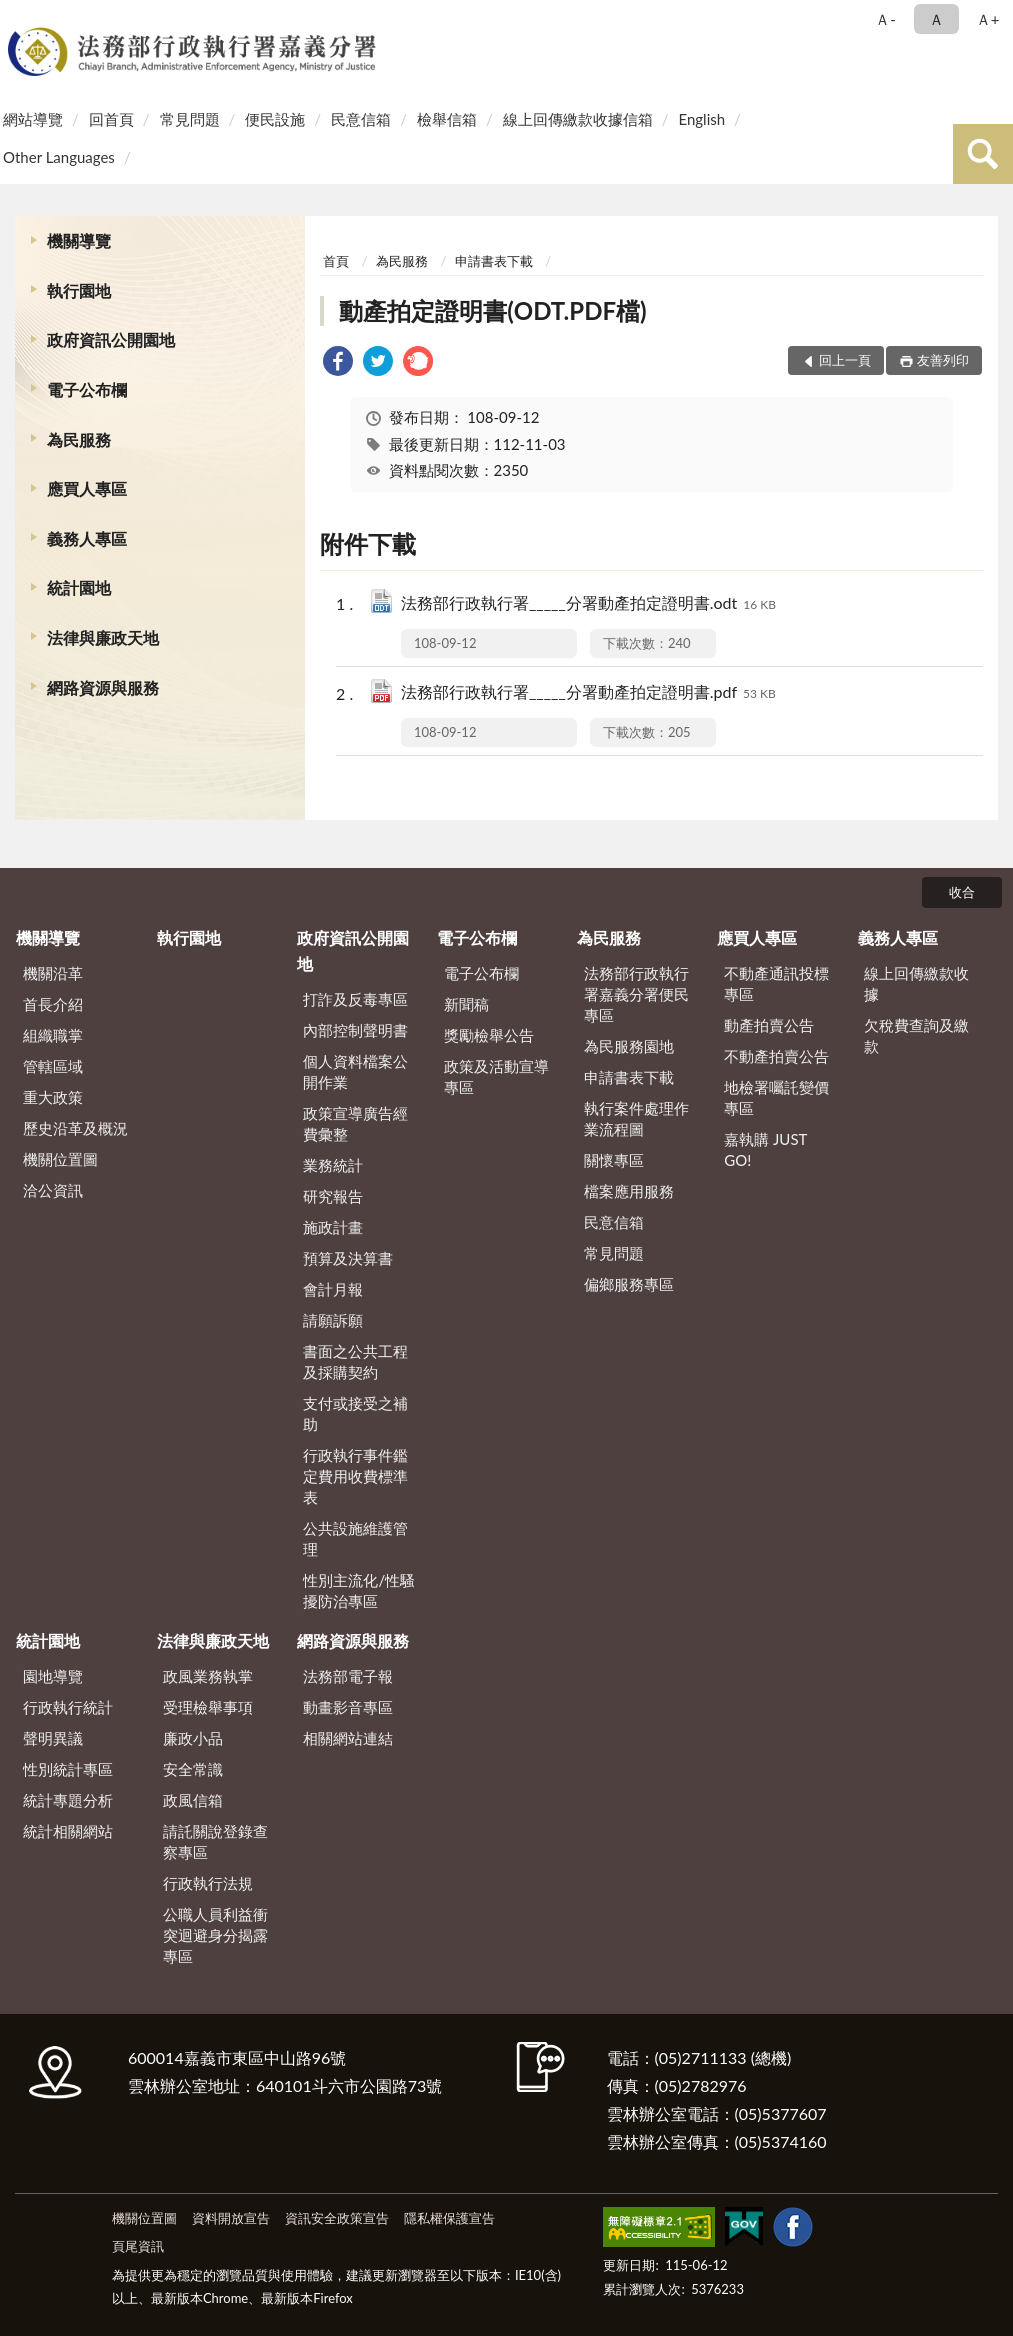 This screenshot has width=1013, height=2336. What do you see at coordinates (215, 1935) in the screenshot?
I see `公職人員利益衝突迴避身分揭露專區` at bounding box center [215, 1935].